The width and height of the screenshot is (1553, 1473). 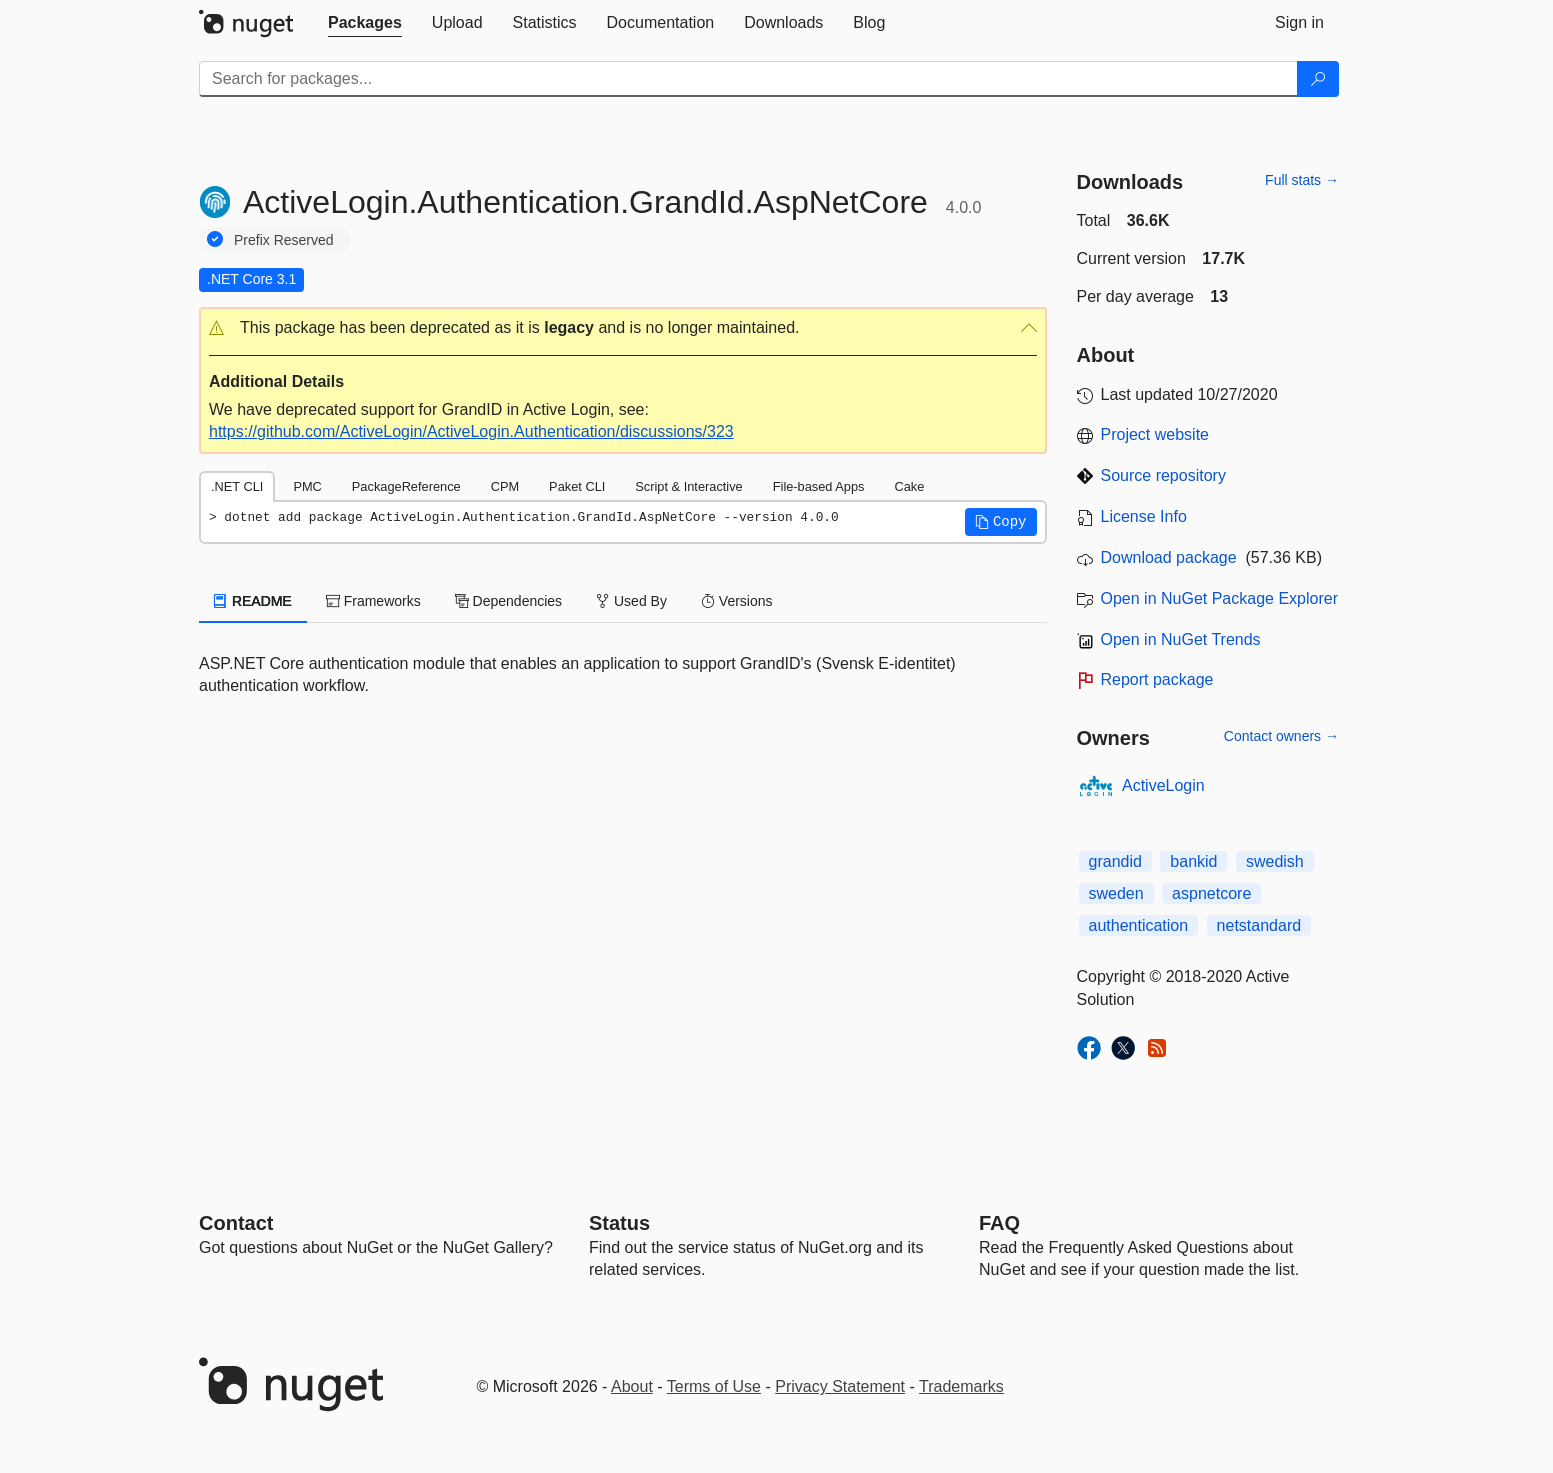 What do you see at coordinates (1157, 679) in the screenshot?
I see `Report package` at bounding box center [1157, 679].